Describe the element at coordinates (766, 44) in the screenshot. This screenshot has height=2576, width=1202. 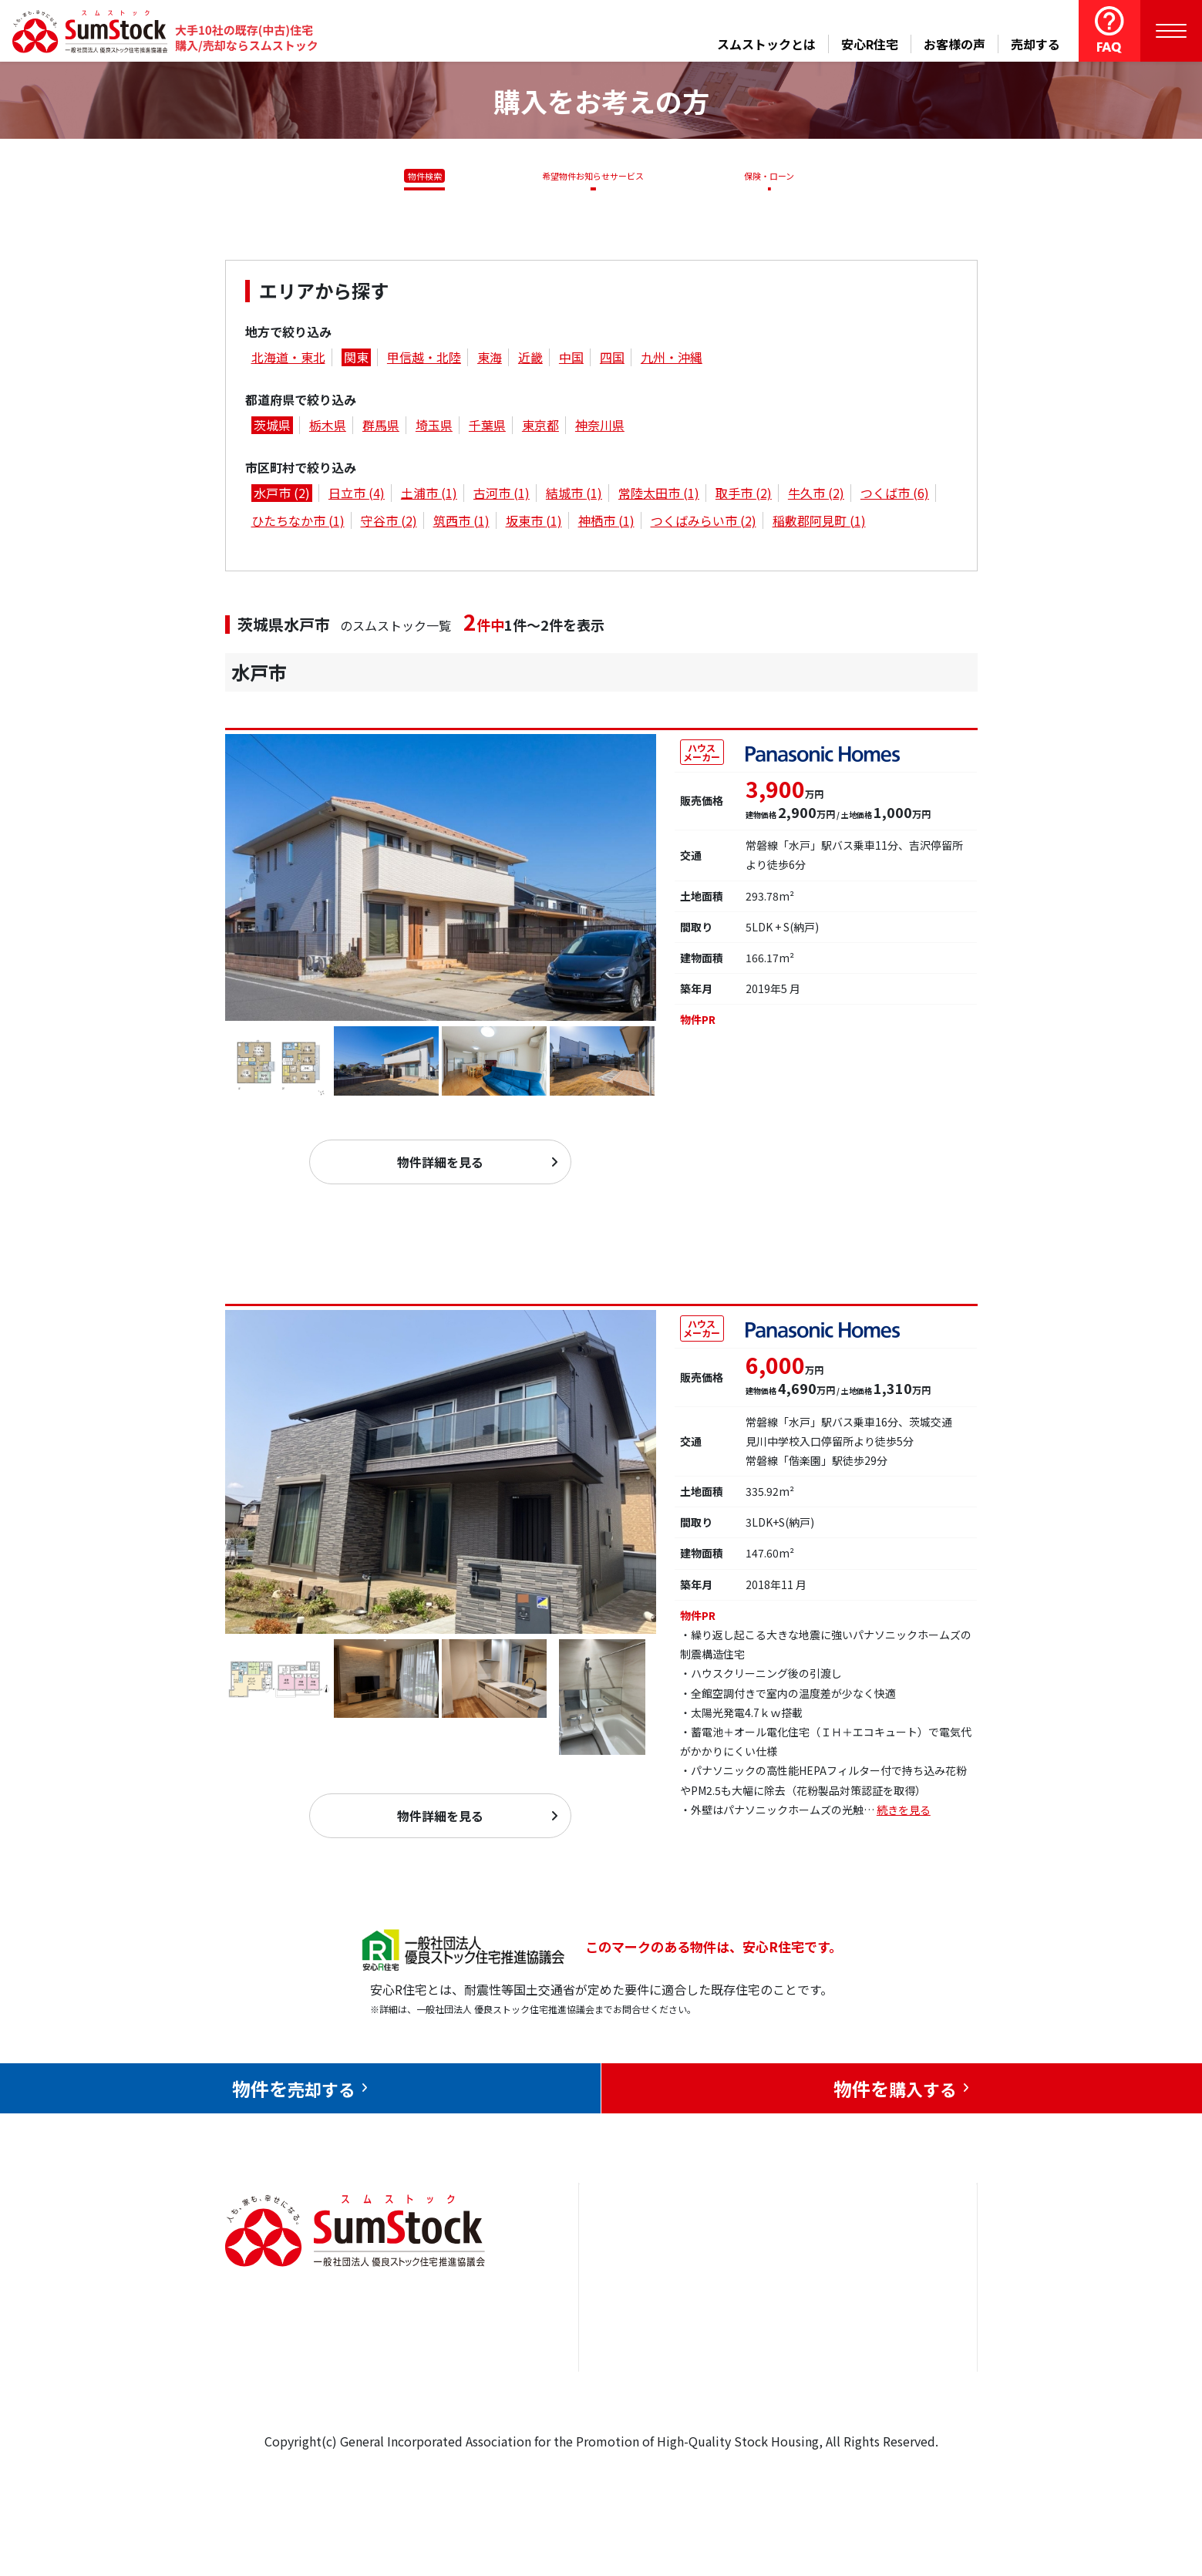
I see `スムストックとは` at that location.